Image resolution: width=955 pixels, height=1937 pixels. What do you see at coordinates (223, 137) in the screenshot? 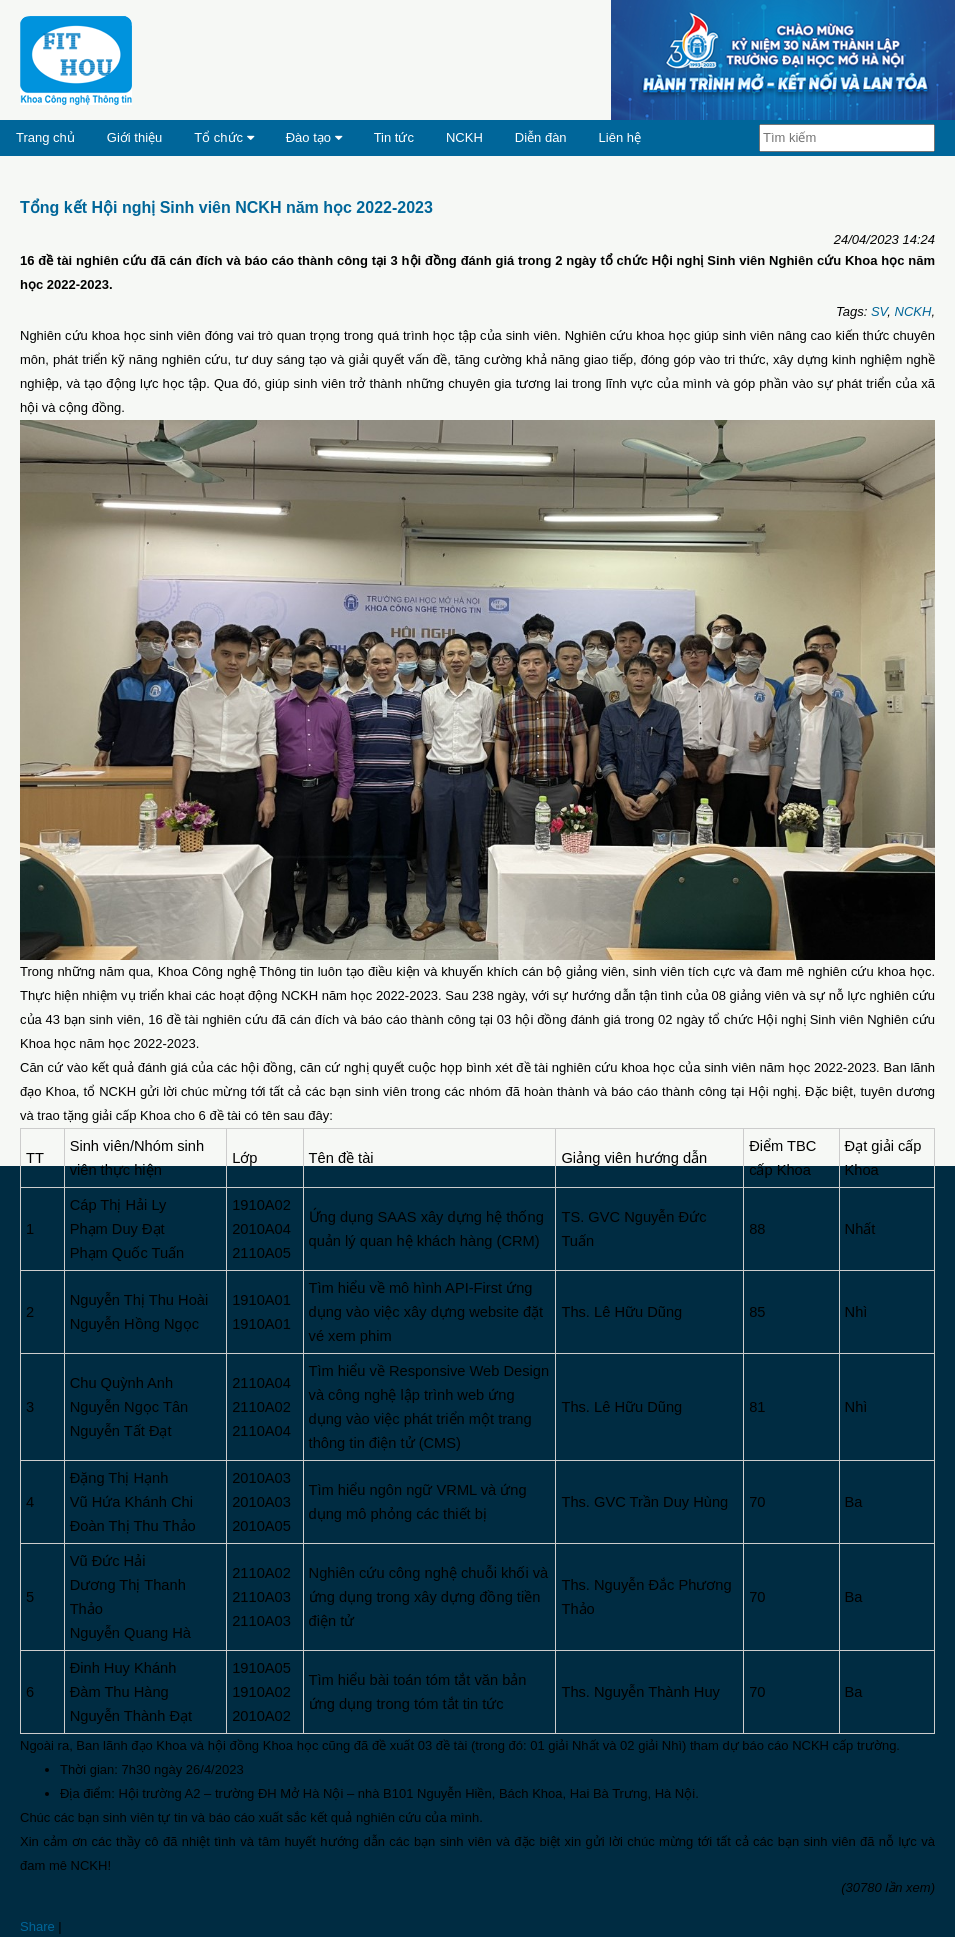
I see `Tổ chức` at bounding box center [223, 137].